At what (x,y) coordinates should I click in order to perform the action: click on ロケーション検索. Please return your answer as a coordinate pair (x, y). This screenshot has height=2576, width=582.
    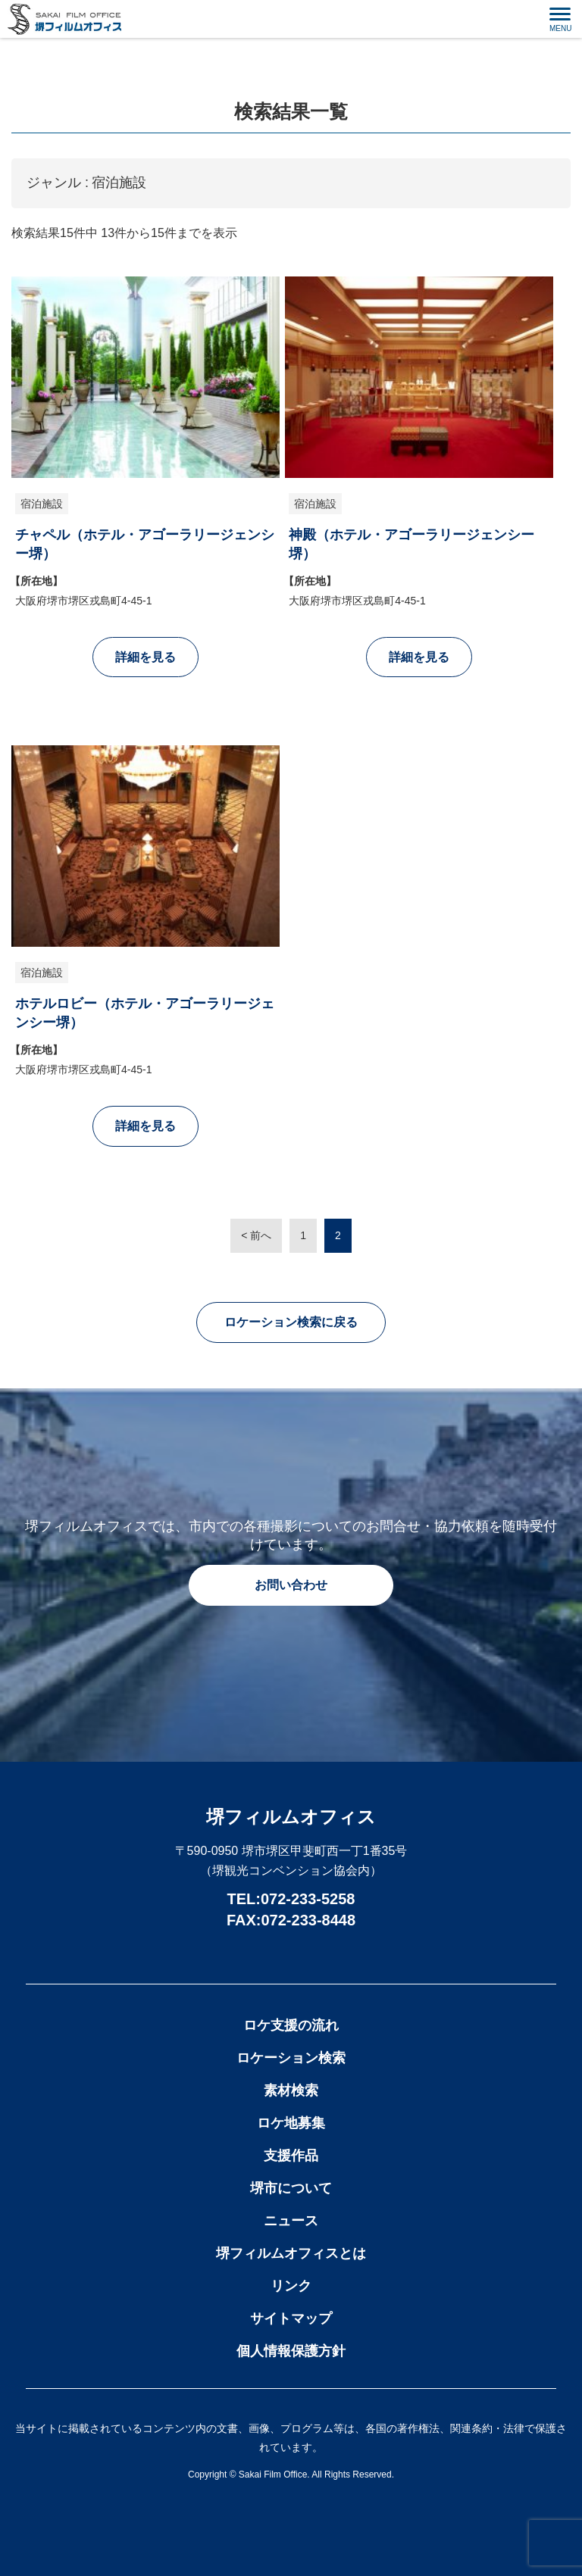
    Looking at the image, I should click on (291, 2057).